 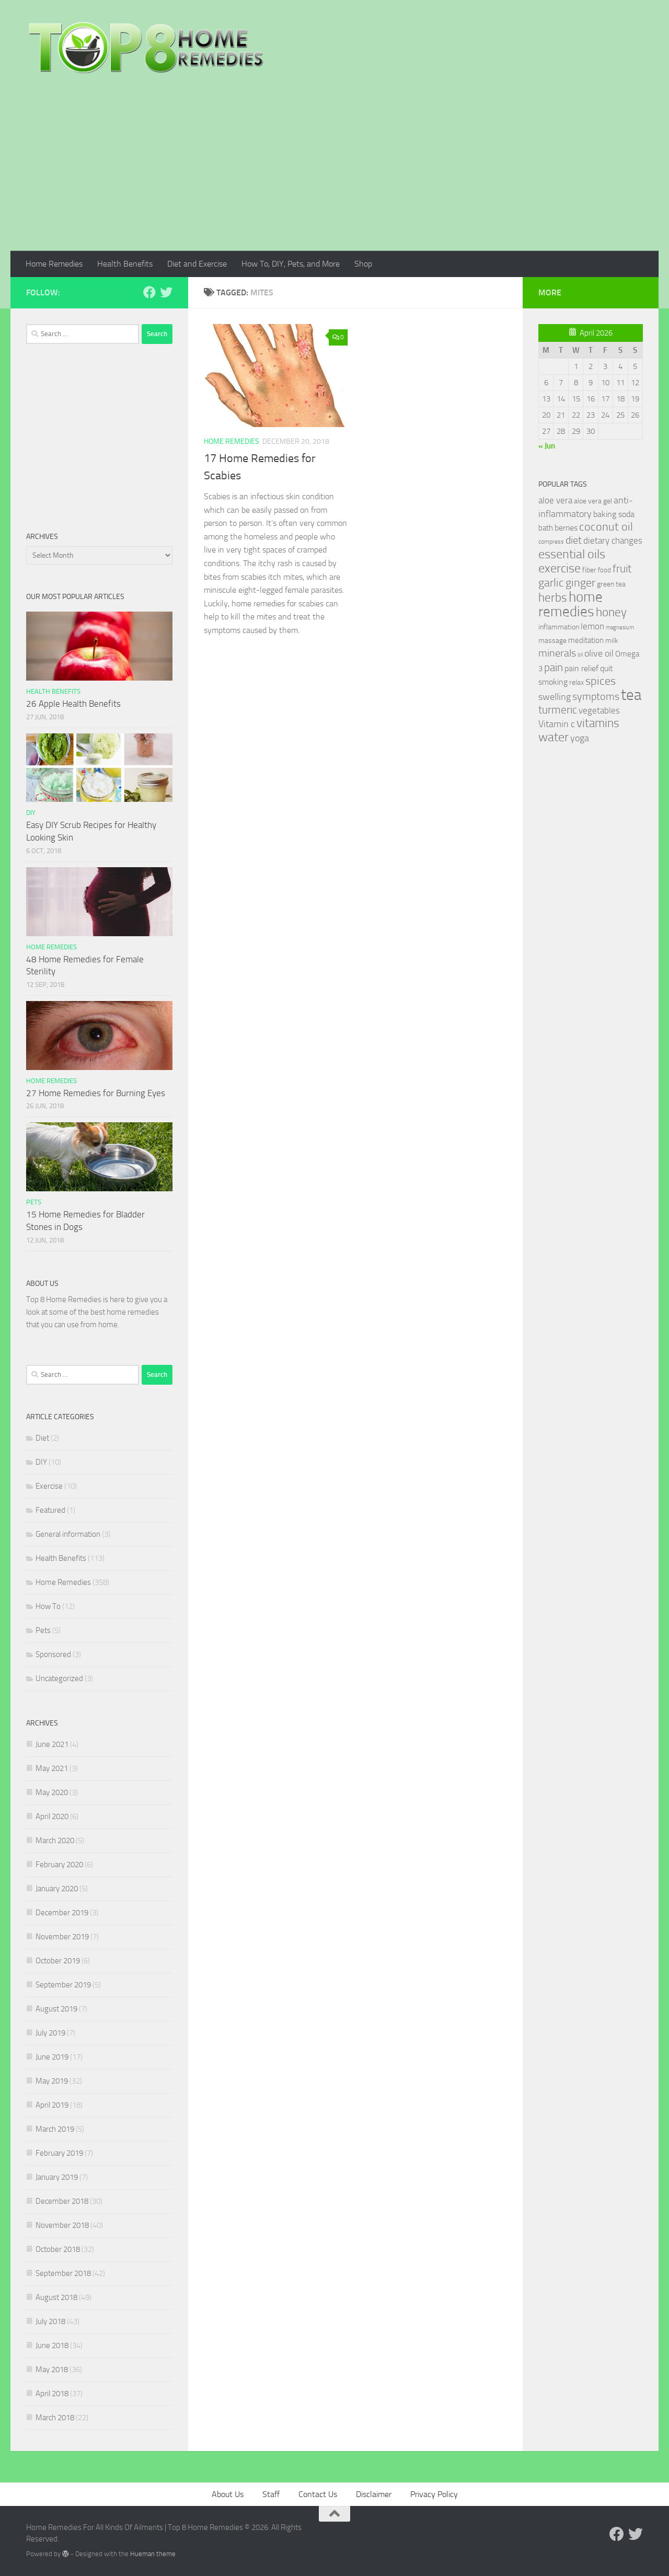 I want to click on vegetables [vegetables (39 items)], so click(x=599, y=710).